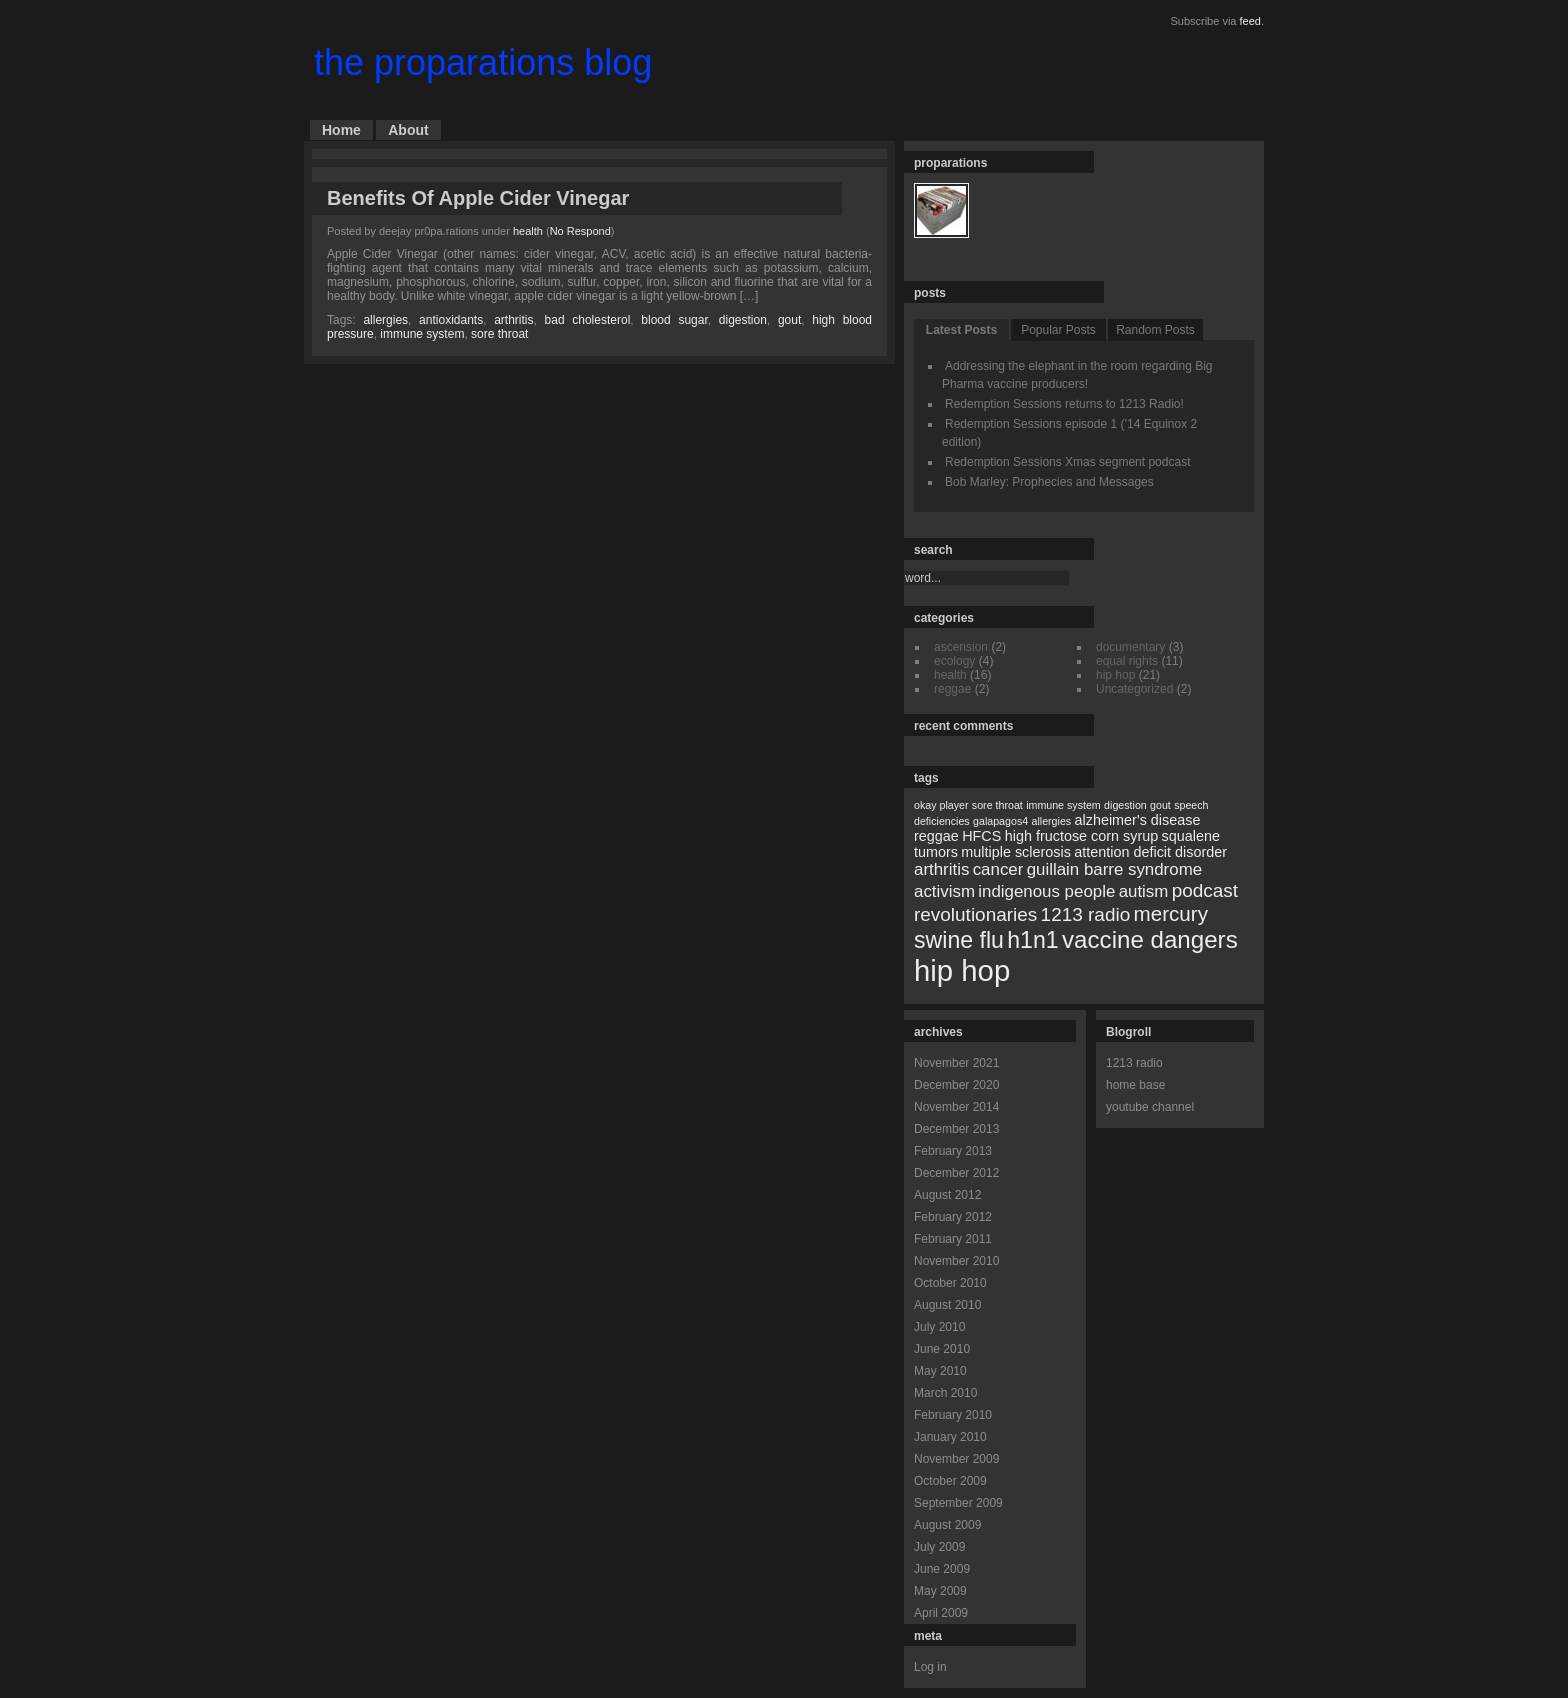 This screenshot has width=1568, height=1698. I want to click on June 2009, so click(942, 1569).